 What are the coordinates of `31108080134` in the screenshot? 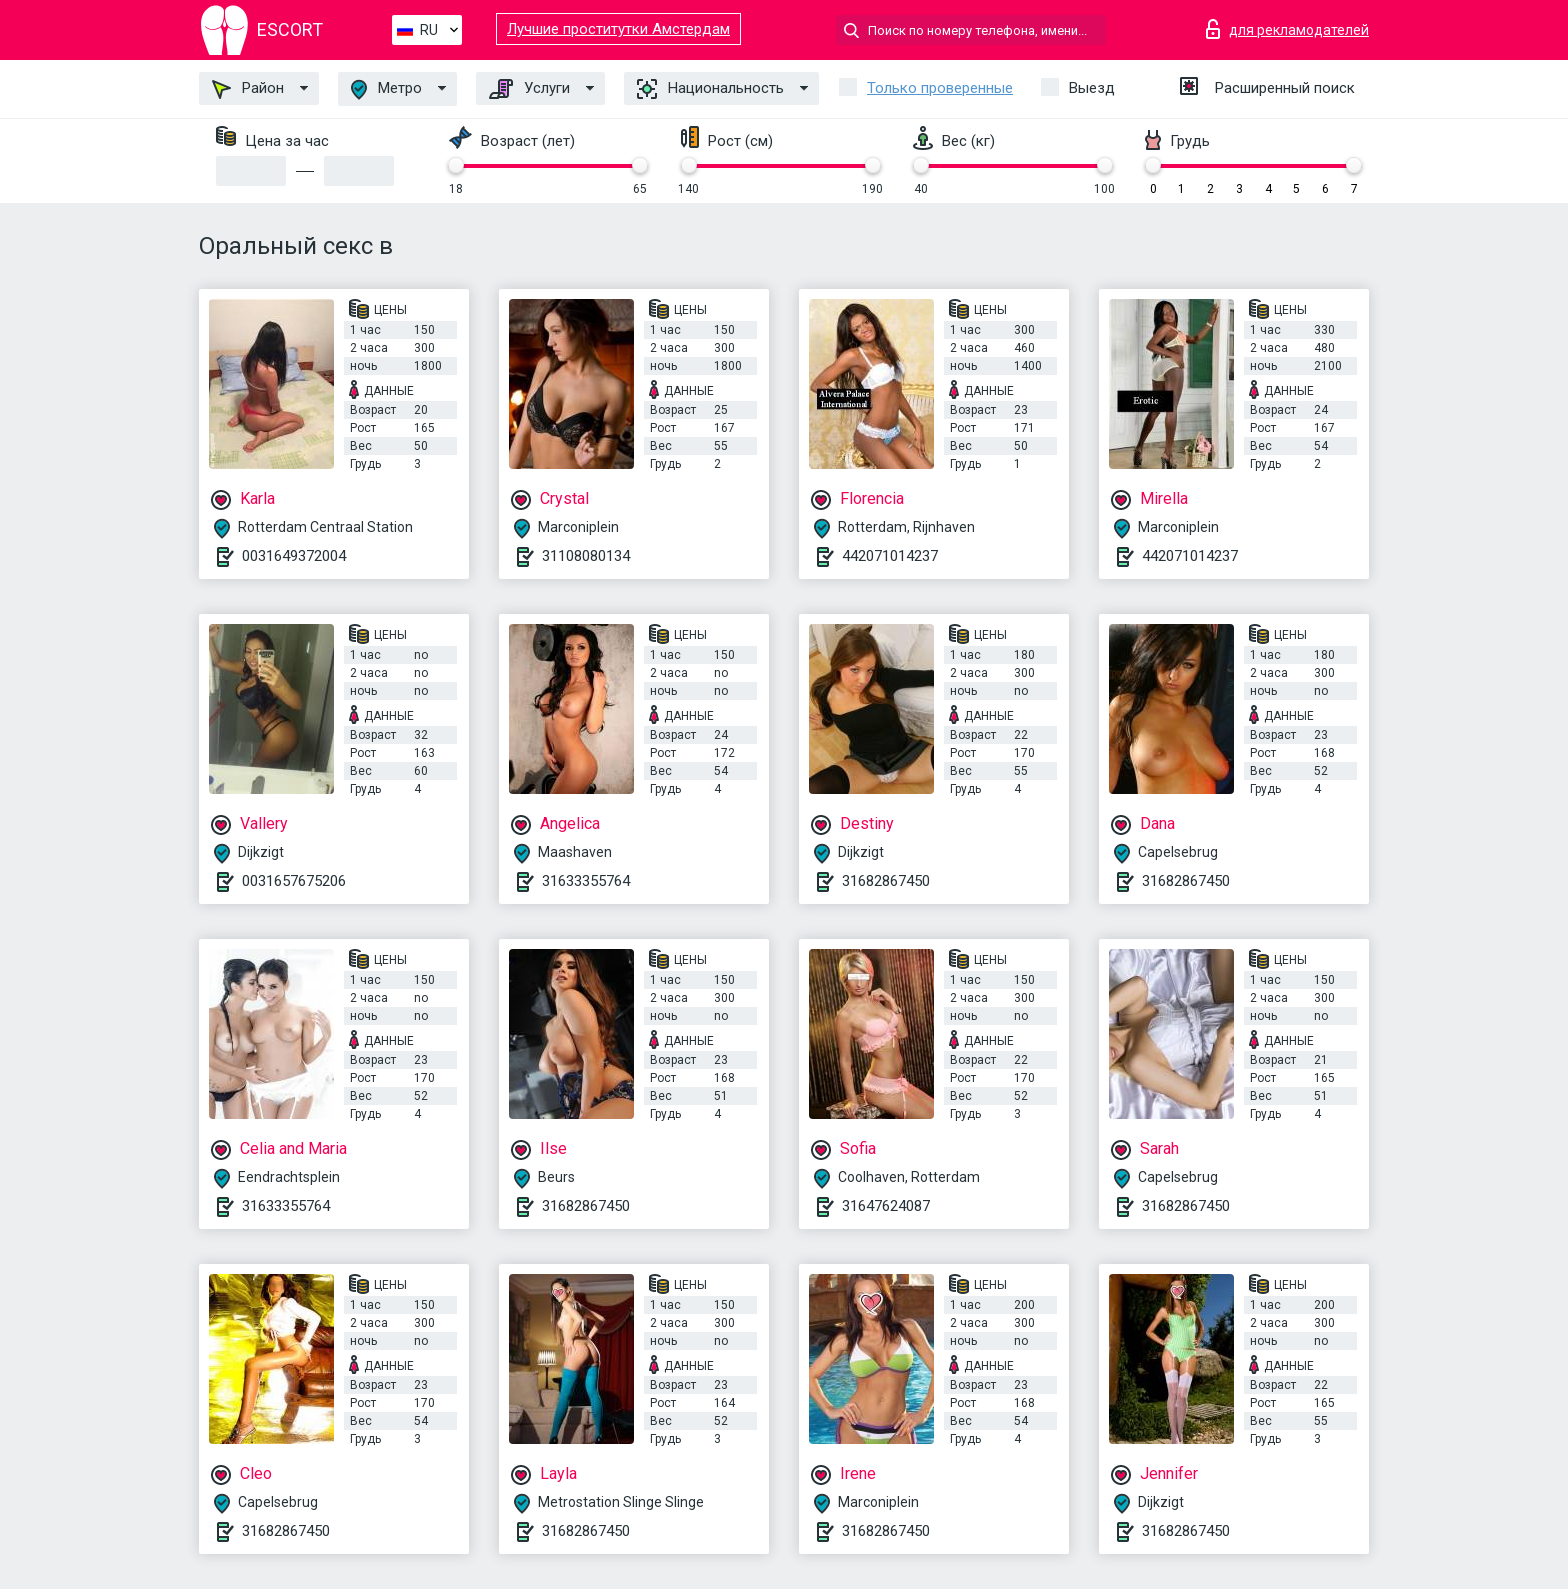 It's located at (586, 556).